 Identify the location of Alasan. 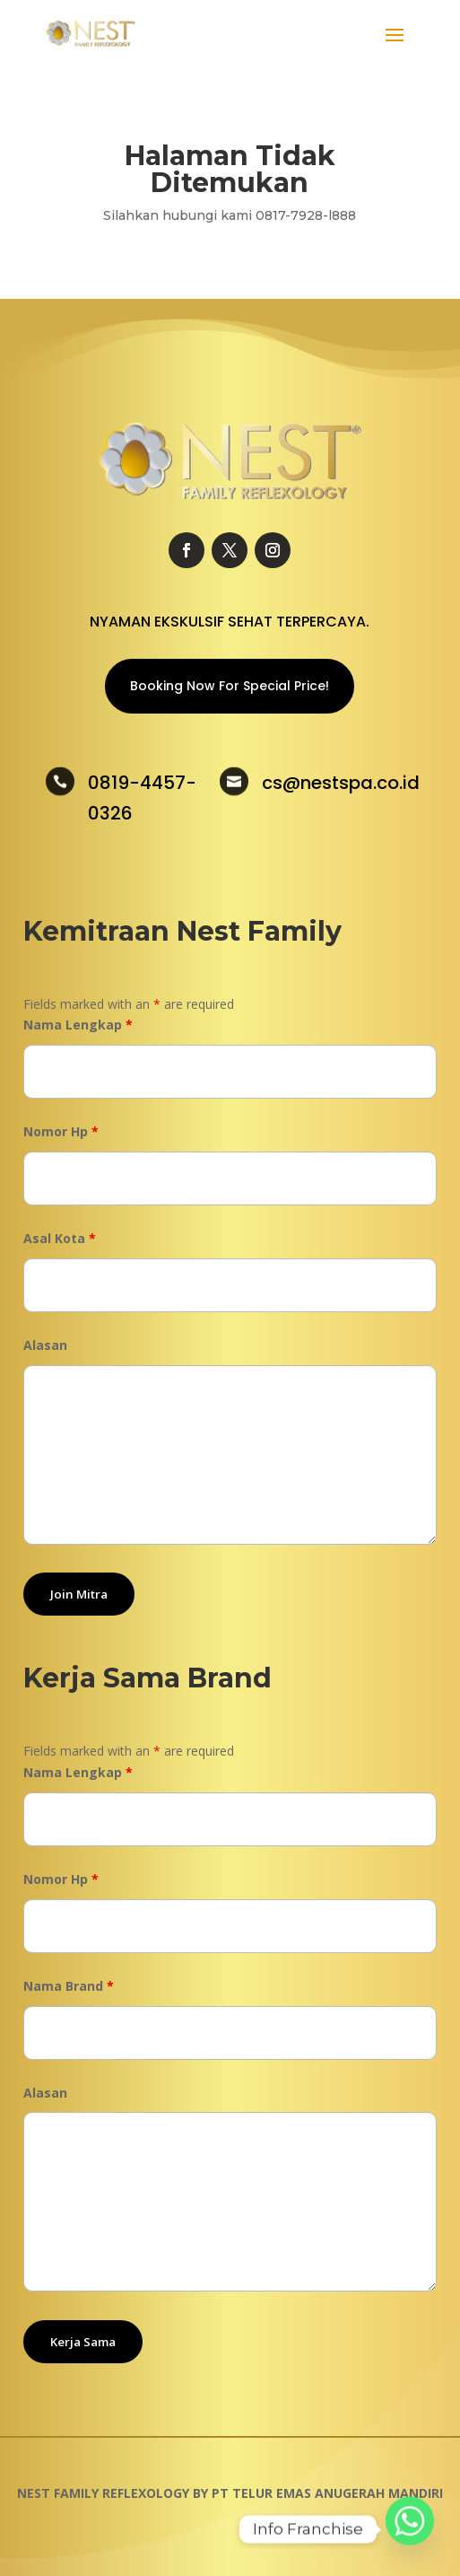
(45, 1345).